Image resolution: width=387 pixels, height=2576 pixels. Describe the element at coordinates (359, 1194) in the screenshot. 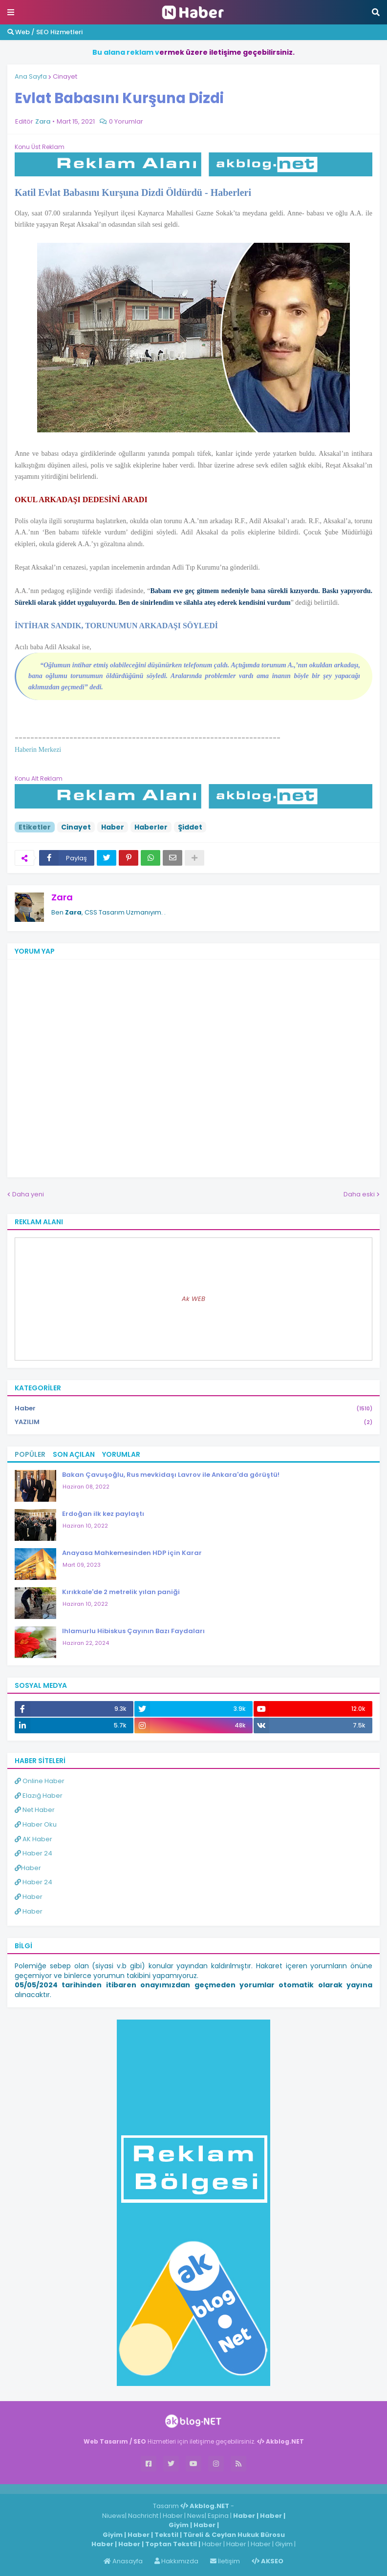

I see `Daha eski` at that location.